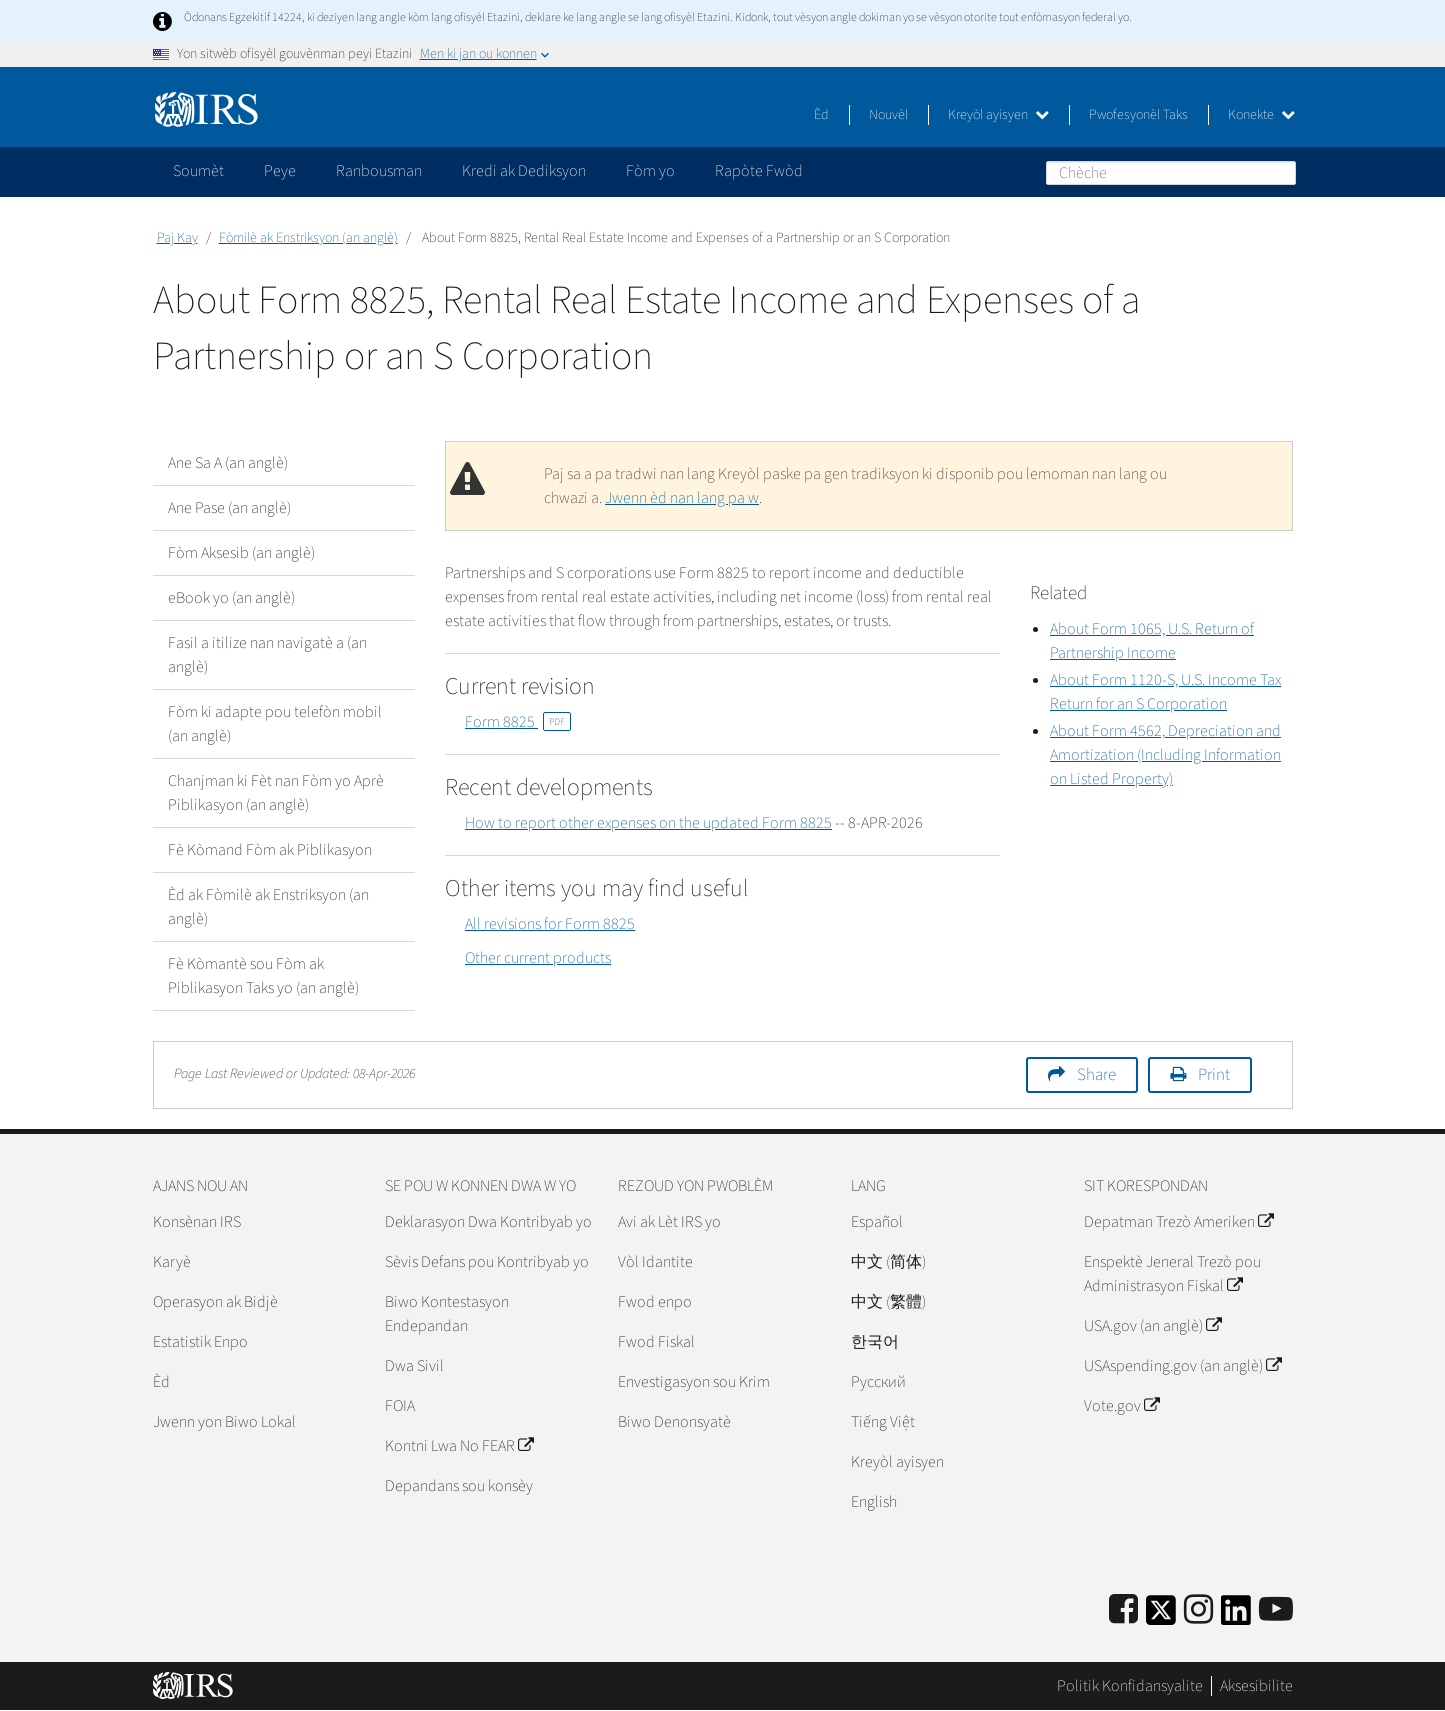  What do you see at coordinates (888, 1262) in the screenshot?
I see `中文 (简体)` at bounding box center [888, 1262].